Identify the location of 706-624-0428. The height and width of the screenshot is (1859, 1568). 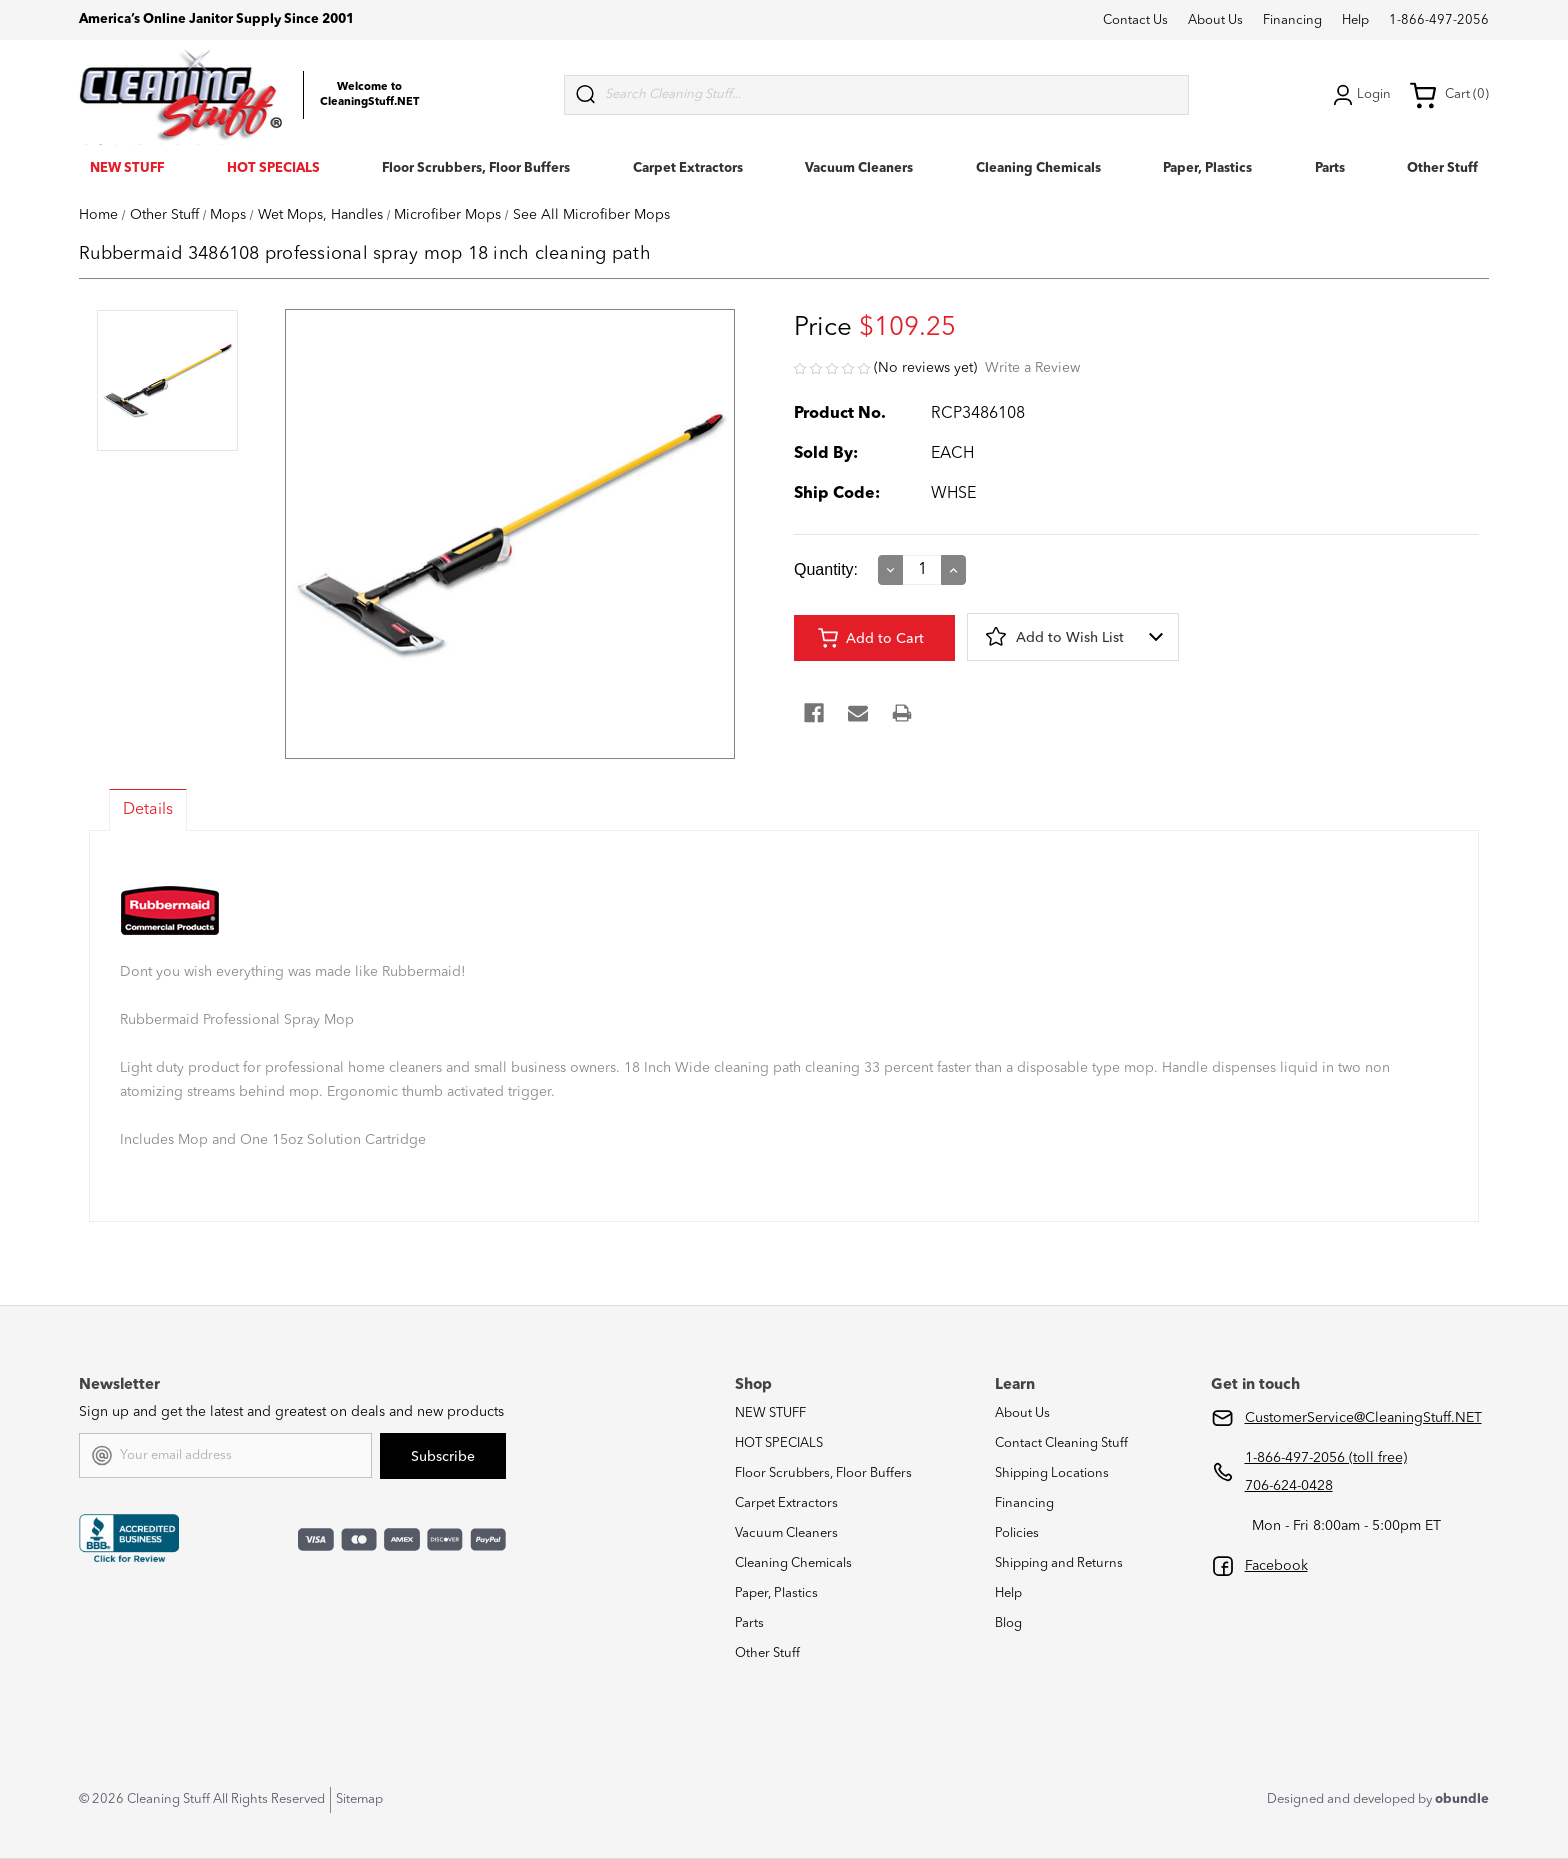
(1289, 1486).